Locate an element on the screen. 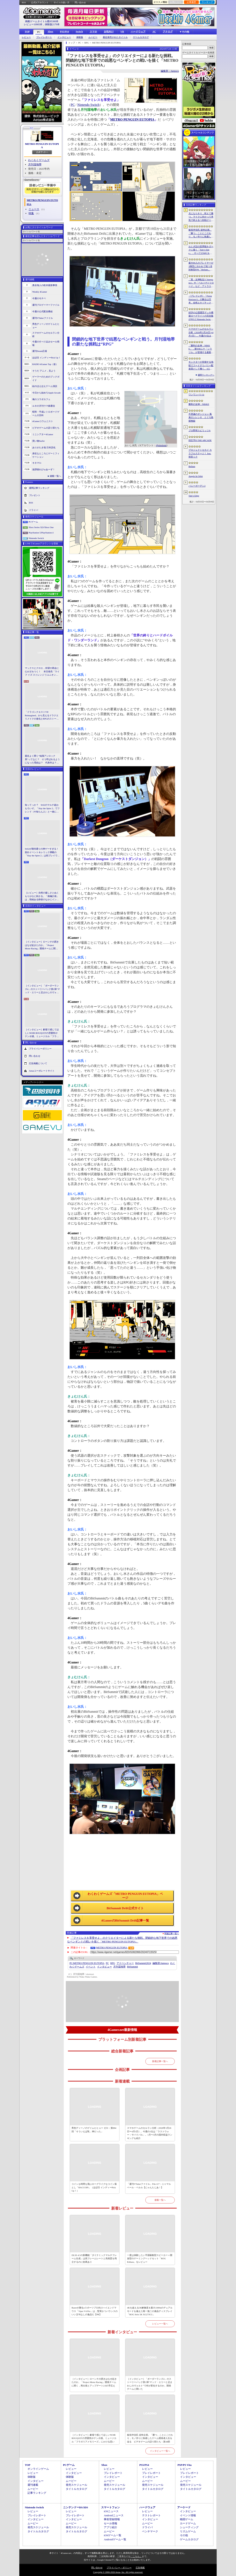  男色ディーノのゲイムヒヒョー ゼロ：第884回「そういえば私，神だった」 is located at coordinates (94, 2130).